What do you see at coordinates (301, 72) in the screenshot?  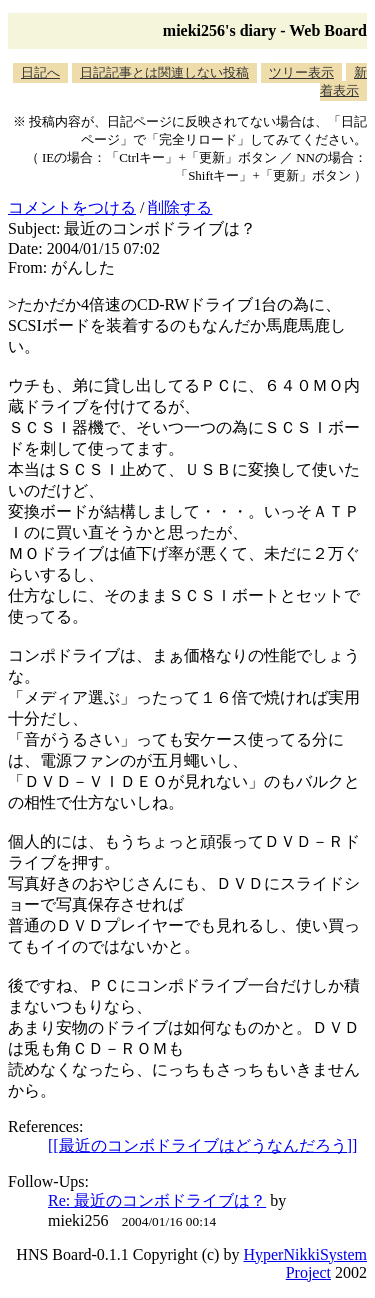 I see `ツリー表示` at bounding box center [301, 72].